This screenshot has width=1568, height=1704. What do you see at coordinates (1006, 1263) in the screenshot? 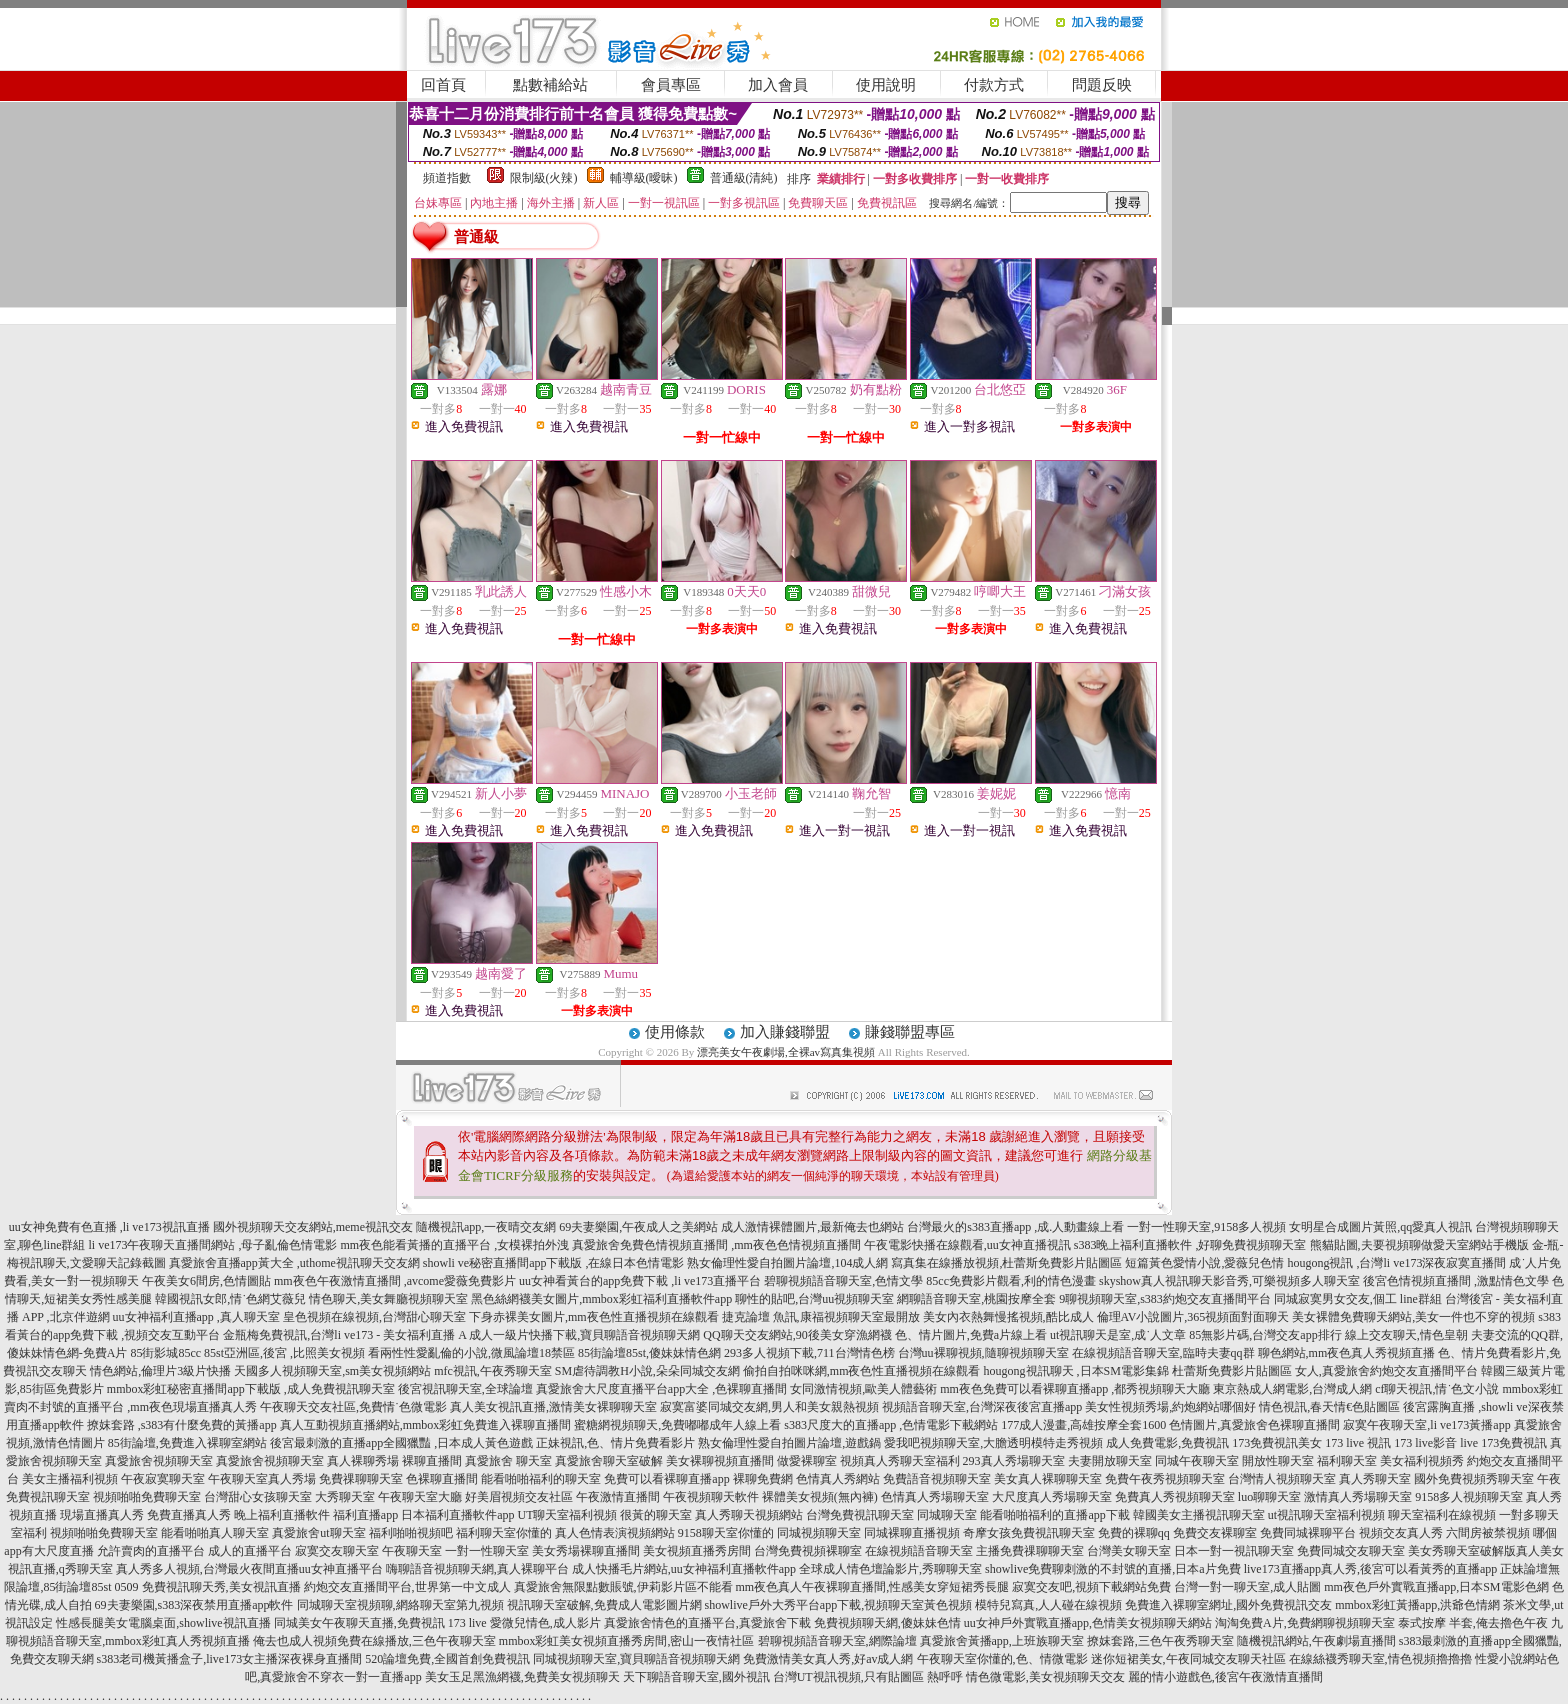
I see `寫真集在線播放視頻,杜蕾斯免費影片貼圖區` at bounding box center [1006, 1263].